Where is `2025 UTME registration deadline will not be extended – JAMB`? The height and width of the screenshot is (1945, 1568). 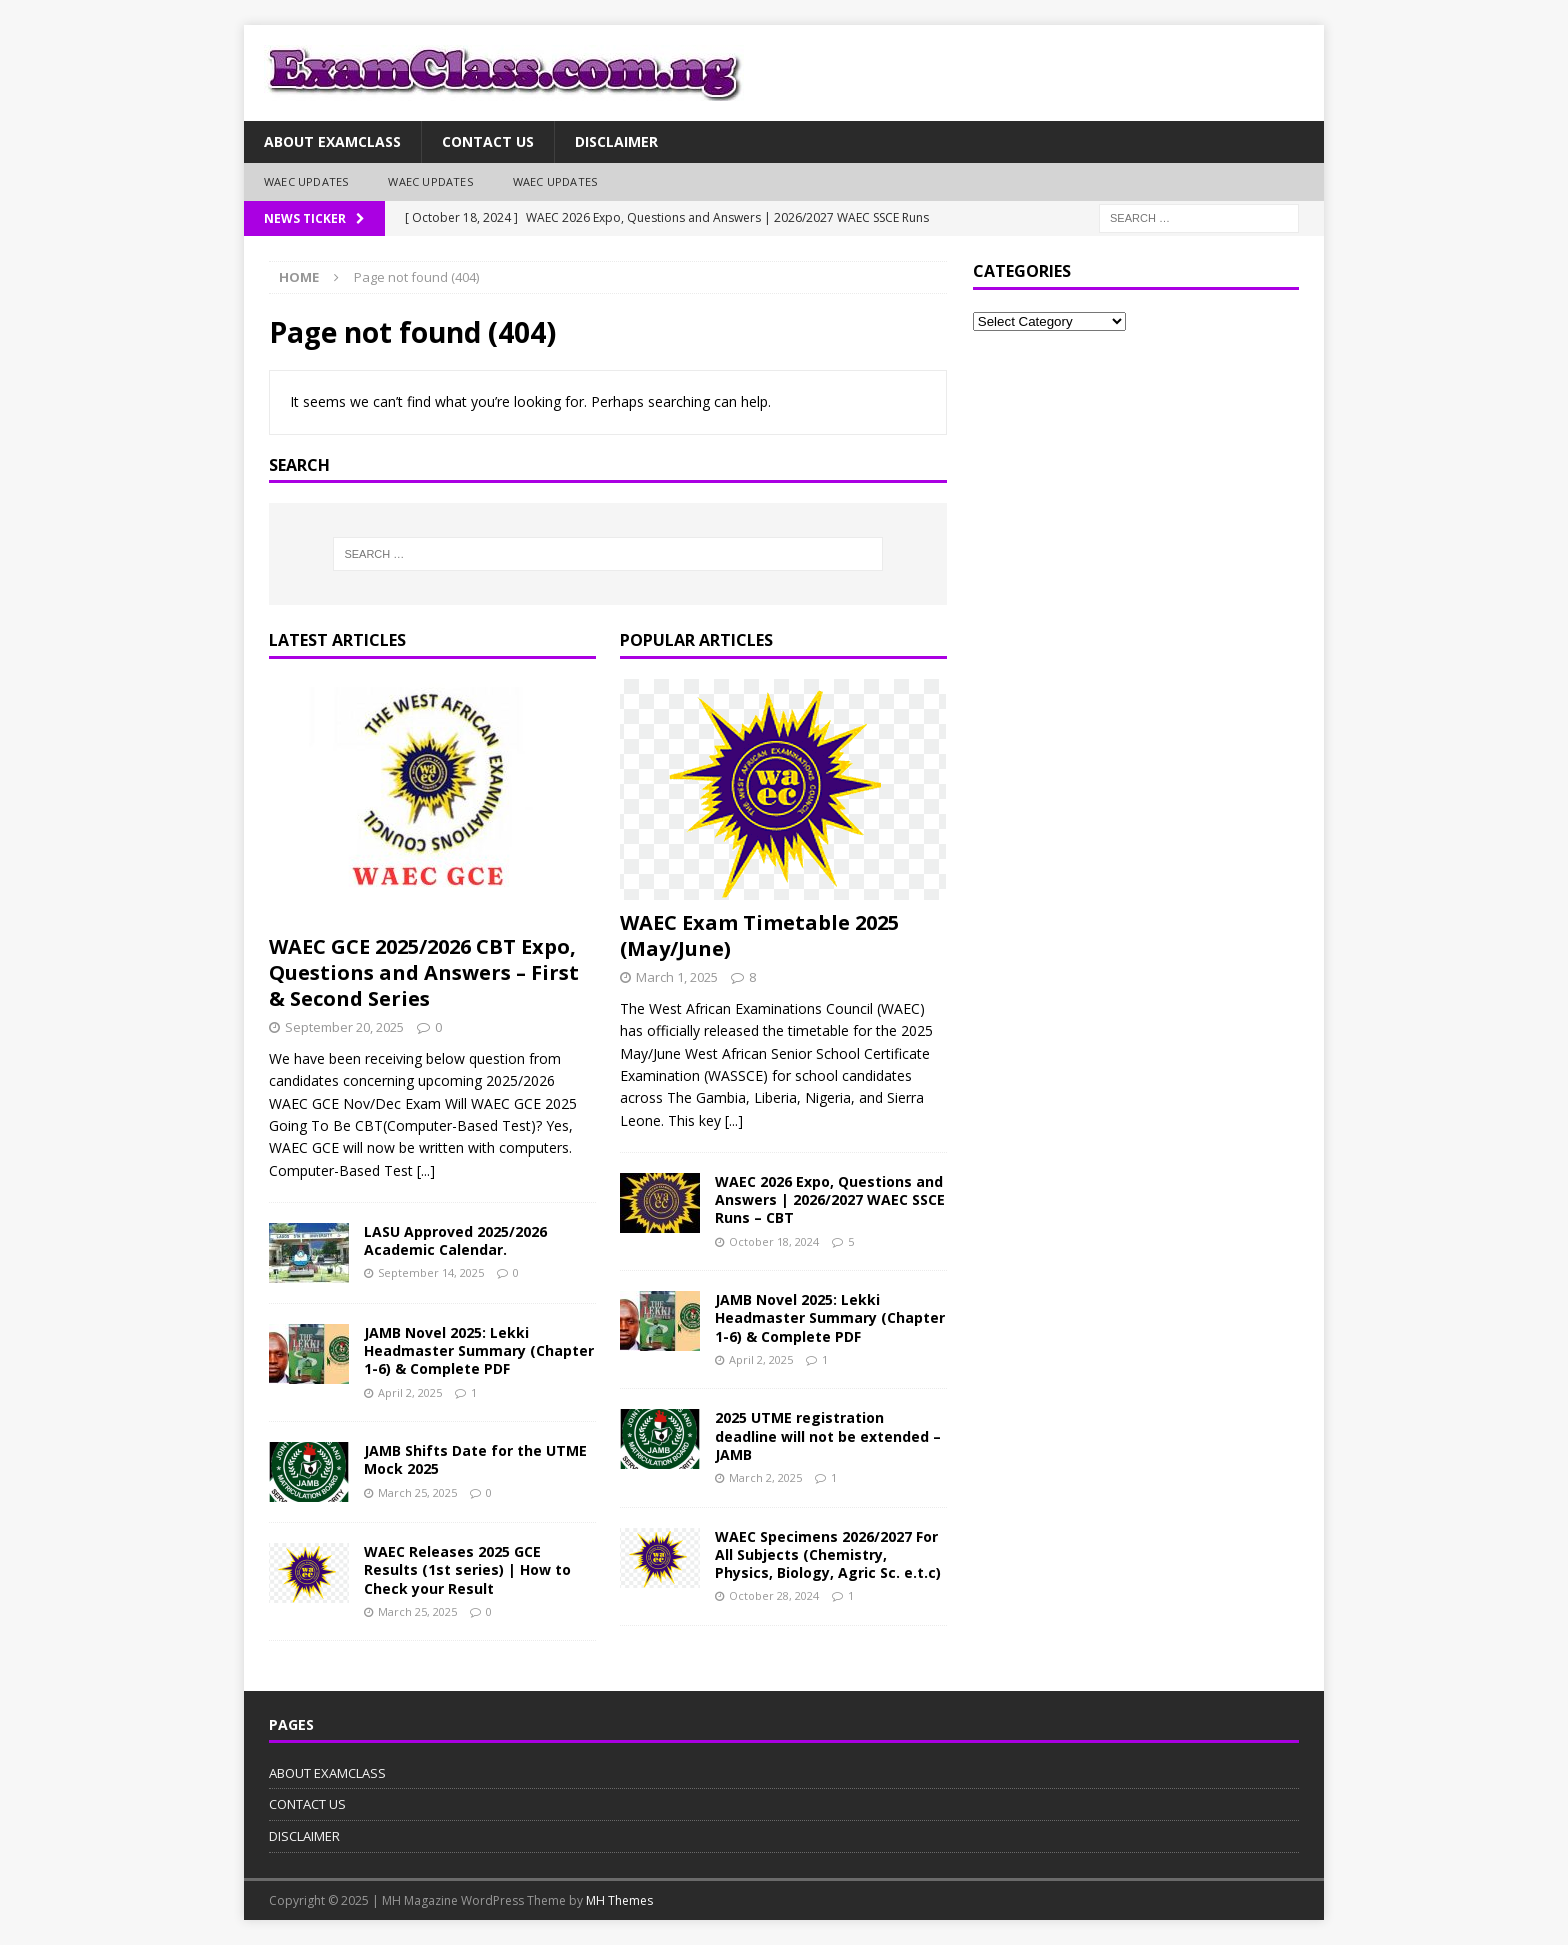
2025 UTME registration deadline will not be extended – JAMB is located at coordinates (828, 1435).